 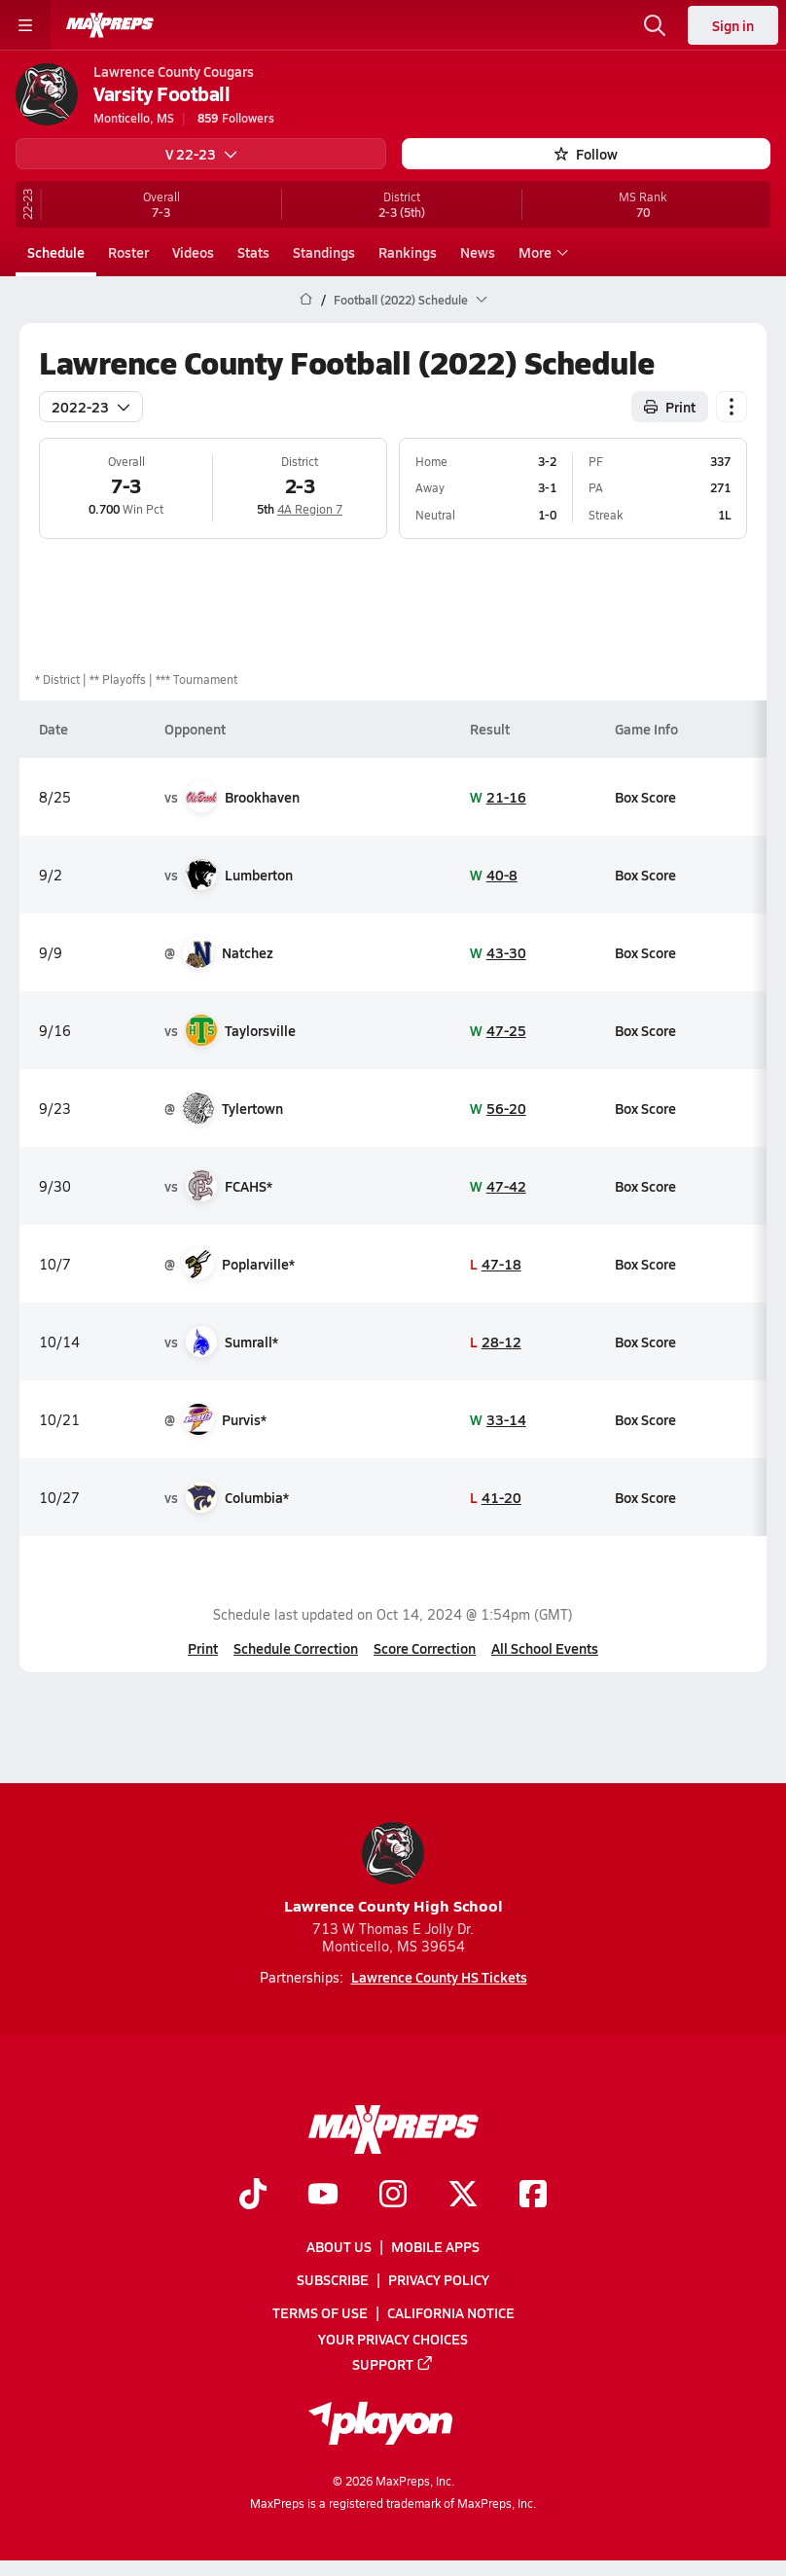 I want to click on About Us, so click(x=339, y=2246).